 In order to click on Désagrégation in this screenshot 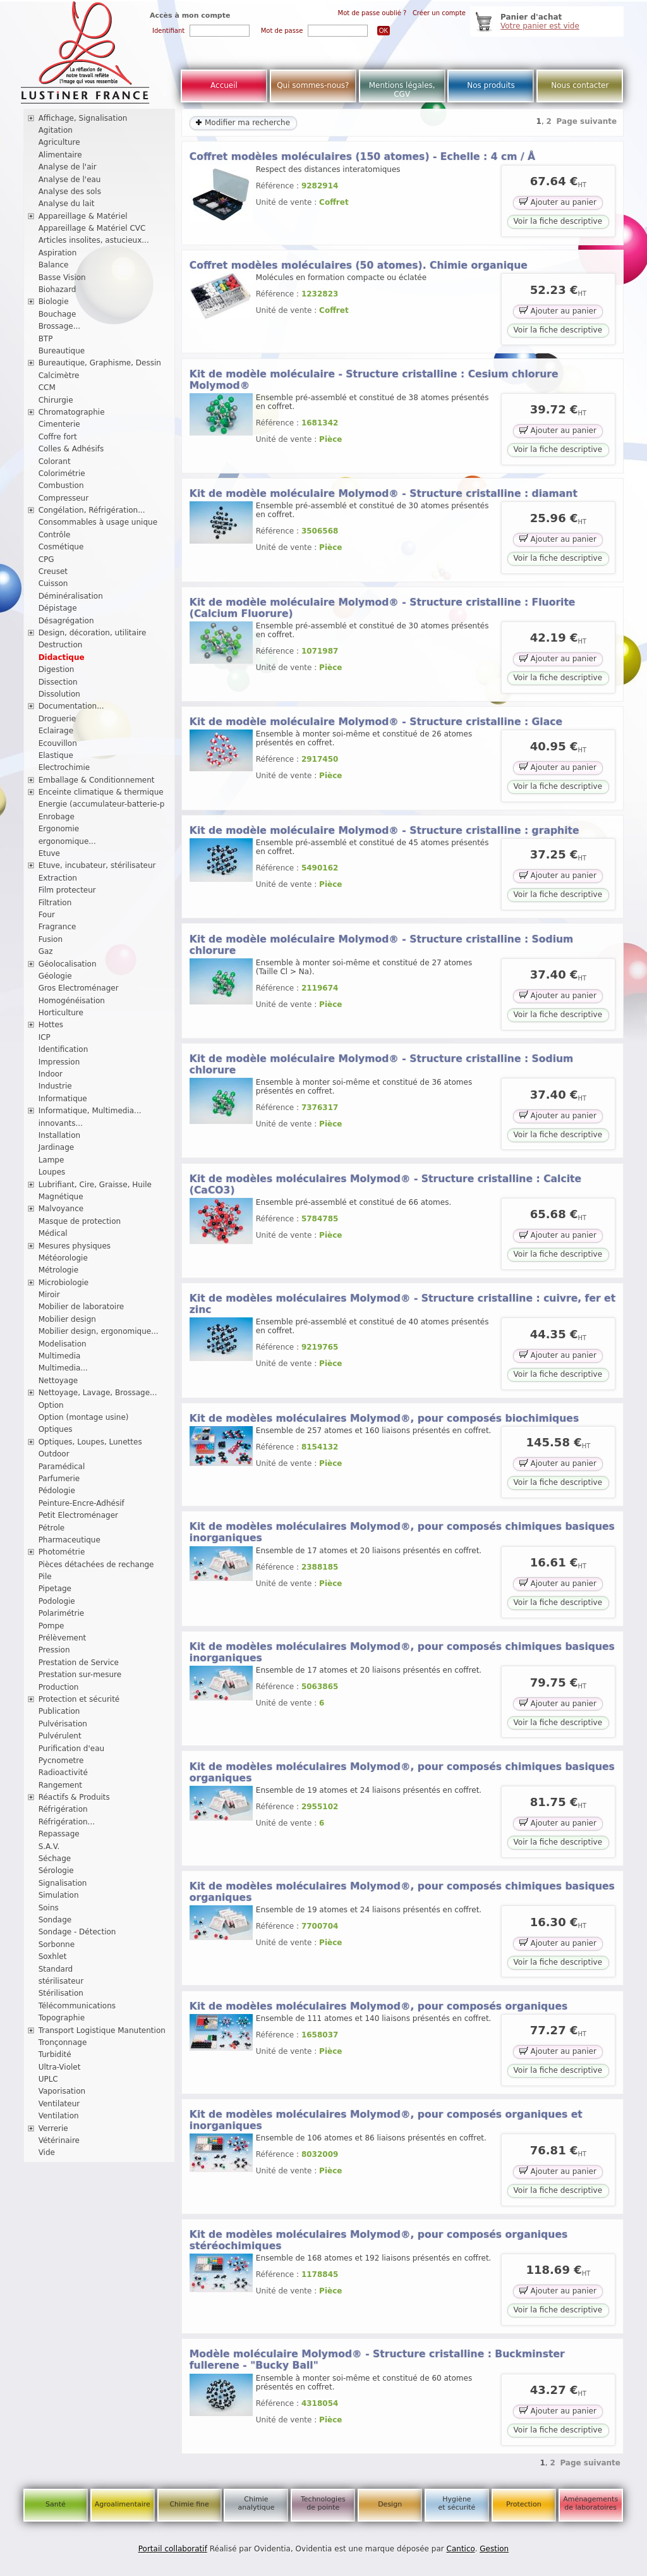, I will do `click(66, 620)`.